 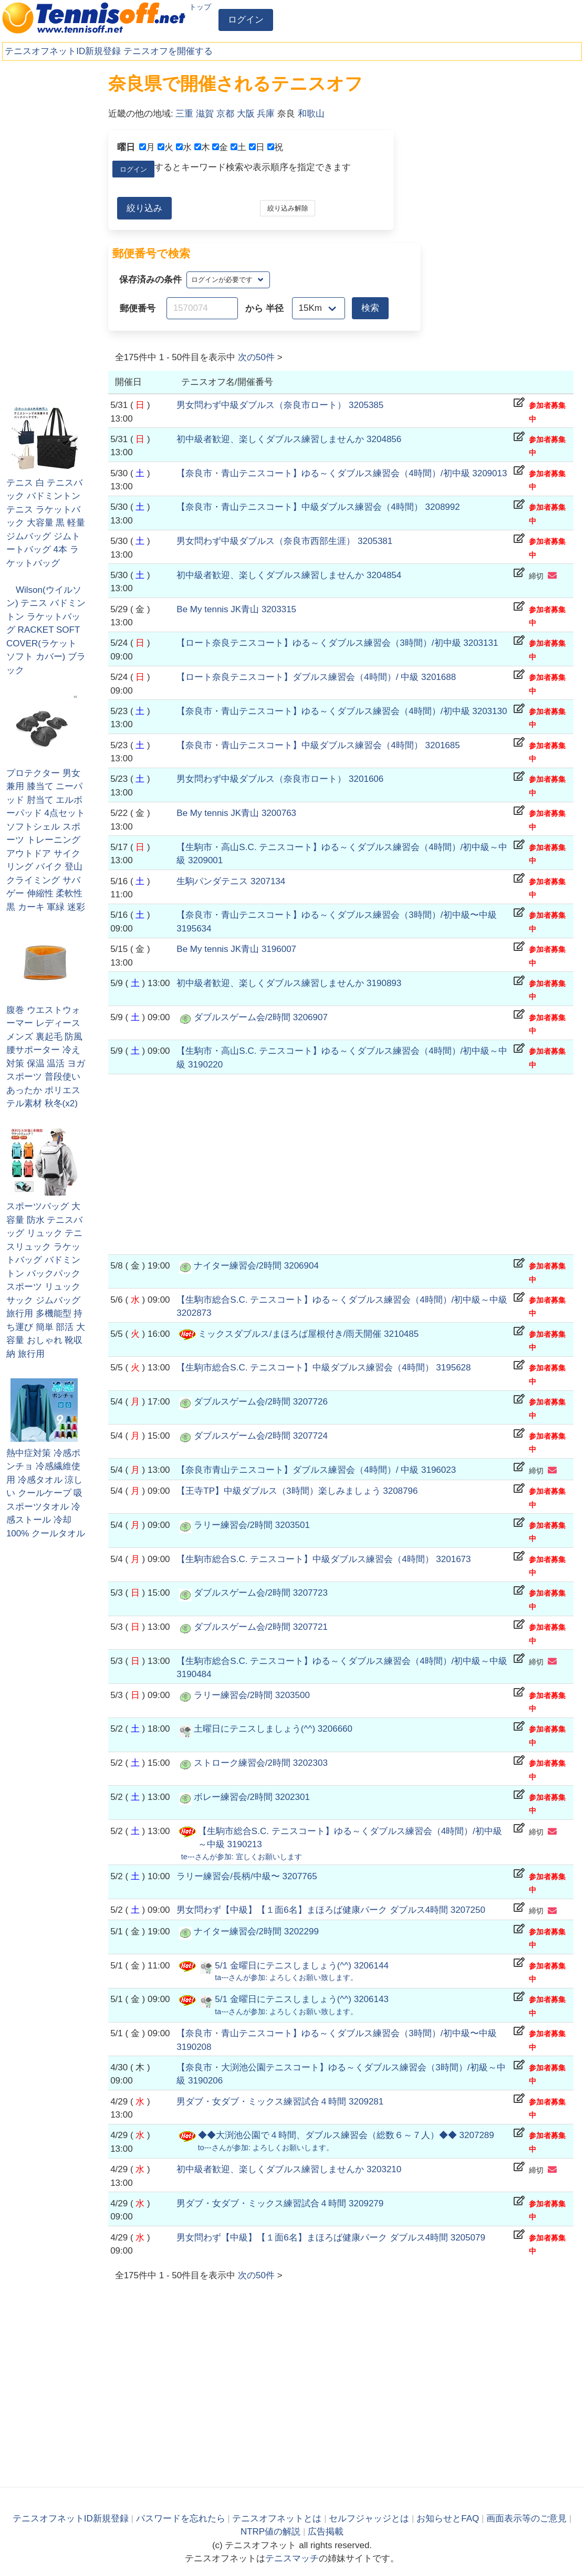 What do you see at coordinates (180, 2518) in the screenshot?
I see `パスワードを忘れたら` at bounding box center [180, 2518].